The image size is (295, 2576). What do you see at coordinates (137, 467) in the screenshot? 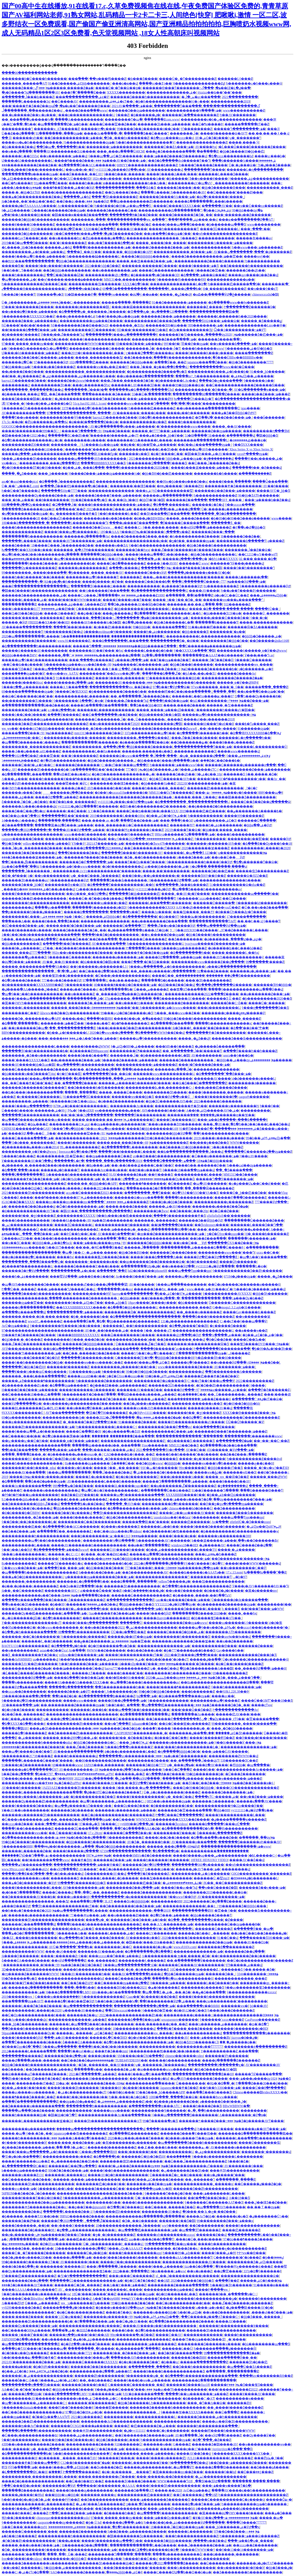
I see `����һ����������2020â��` at bounding box center [137, 467].